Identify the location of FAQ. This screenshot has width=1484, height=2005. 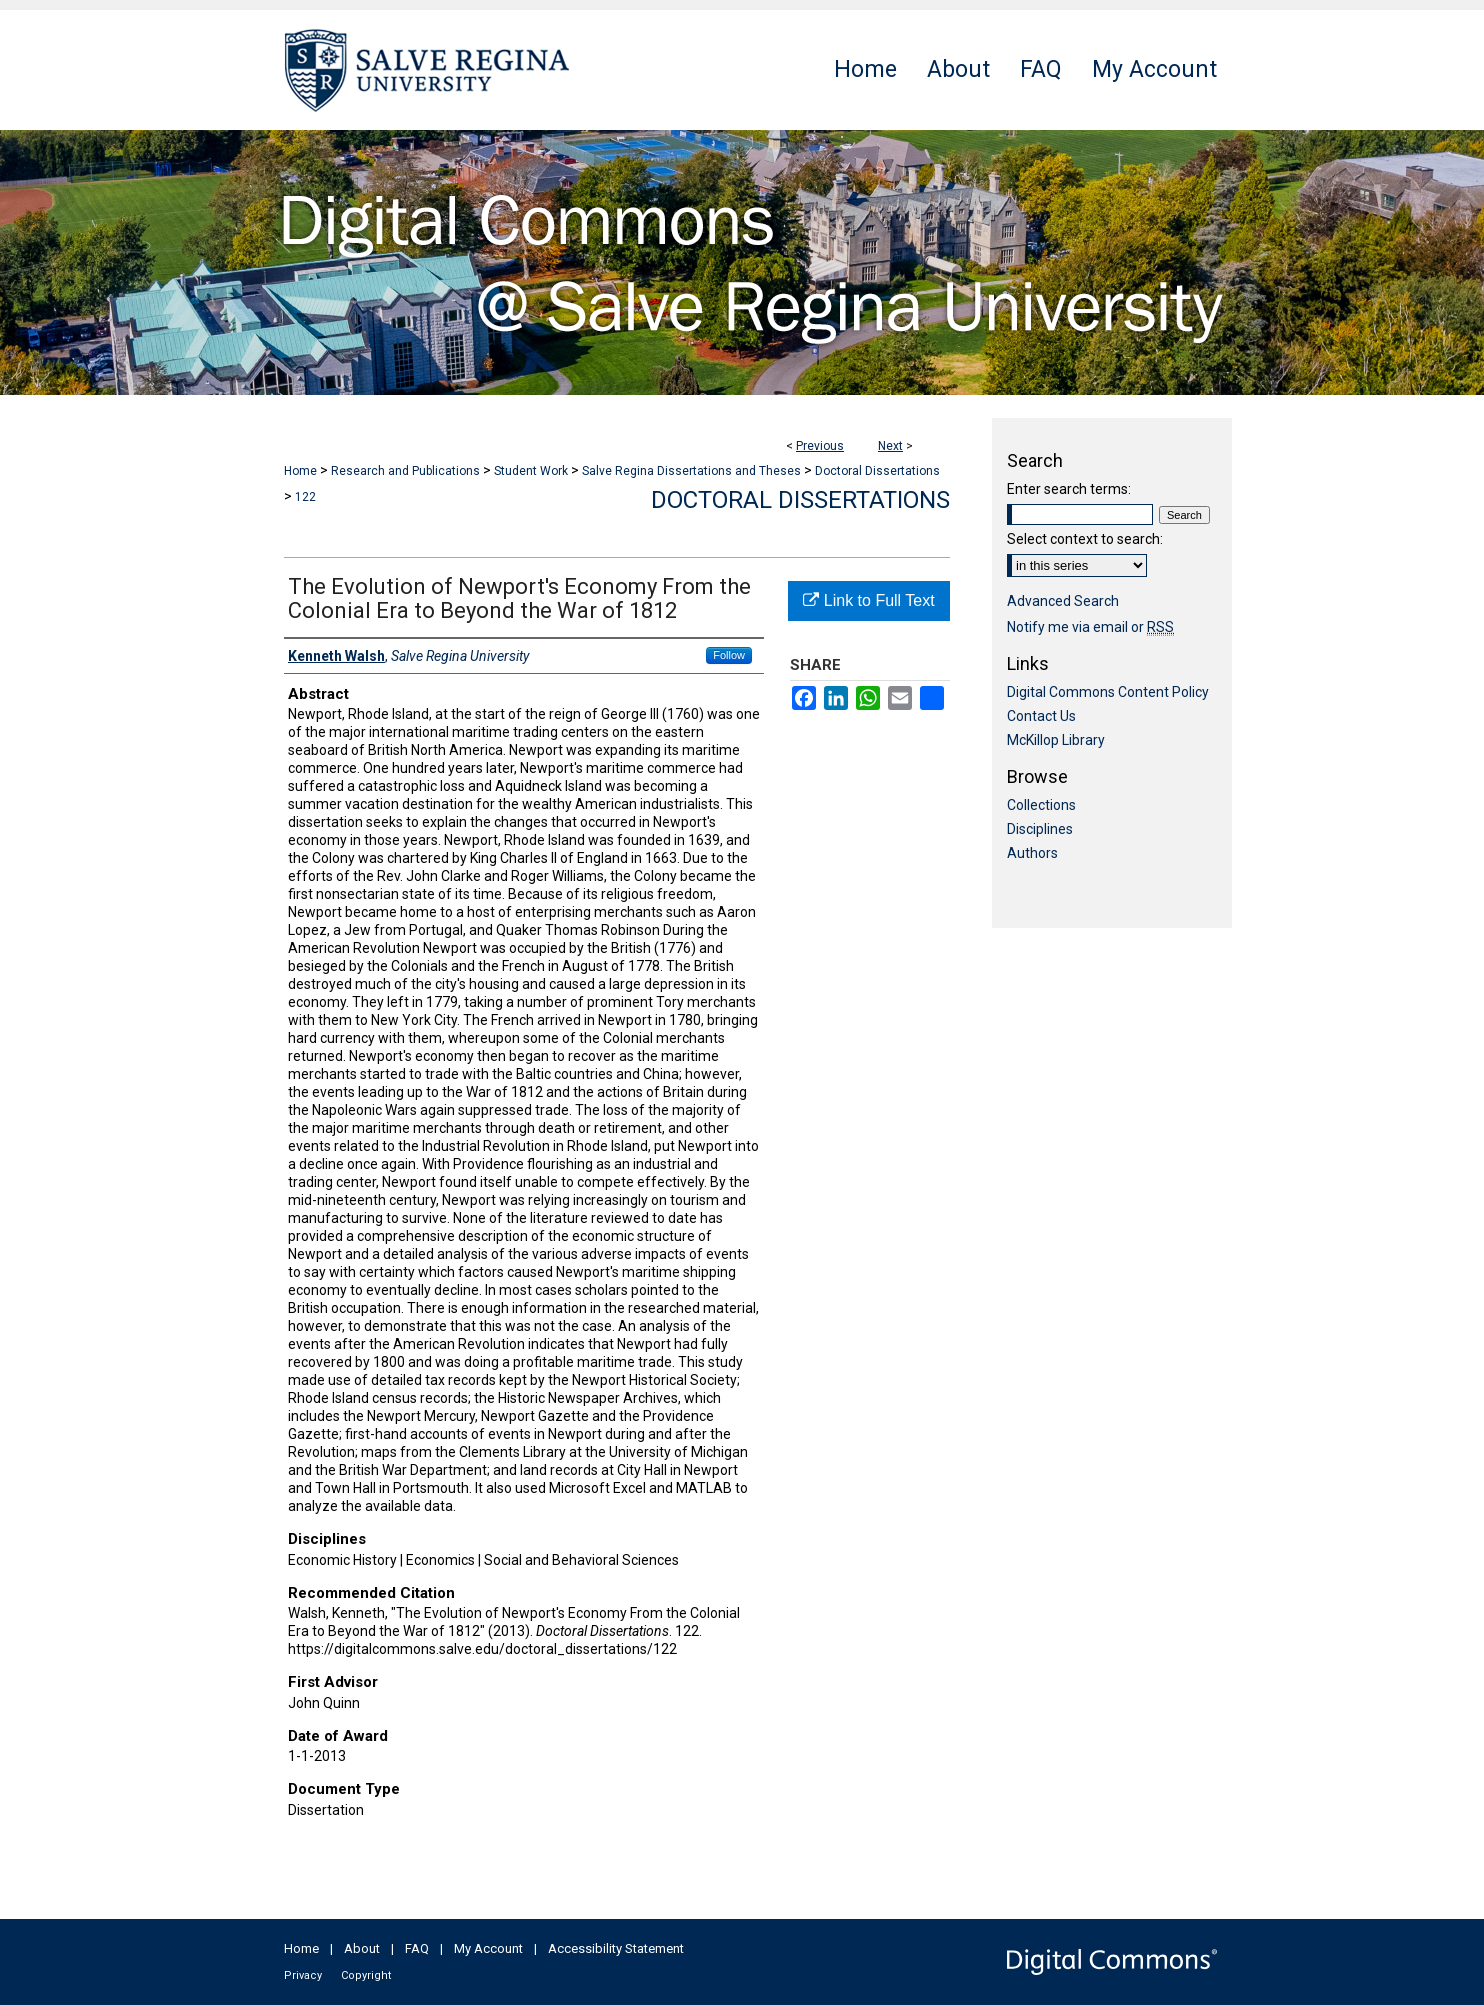
(417, 1948).